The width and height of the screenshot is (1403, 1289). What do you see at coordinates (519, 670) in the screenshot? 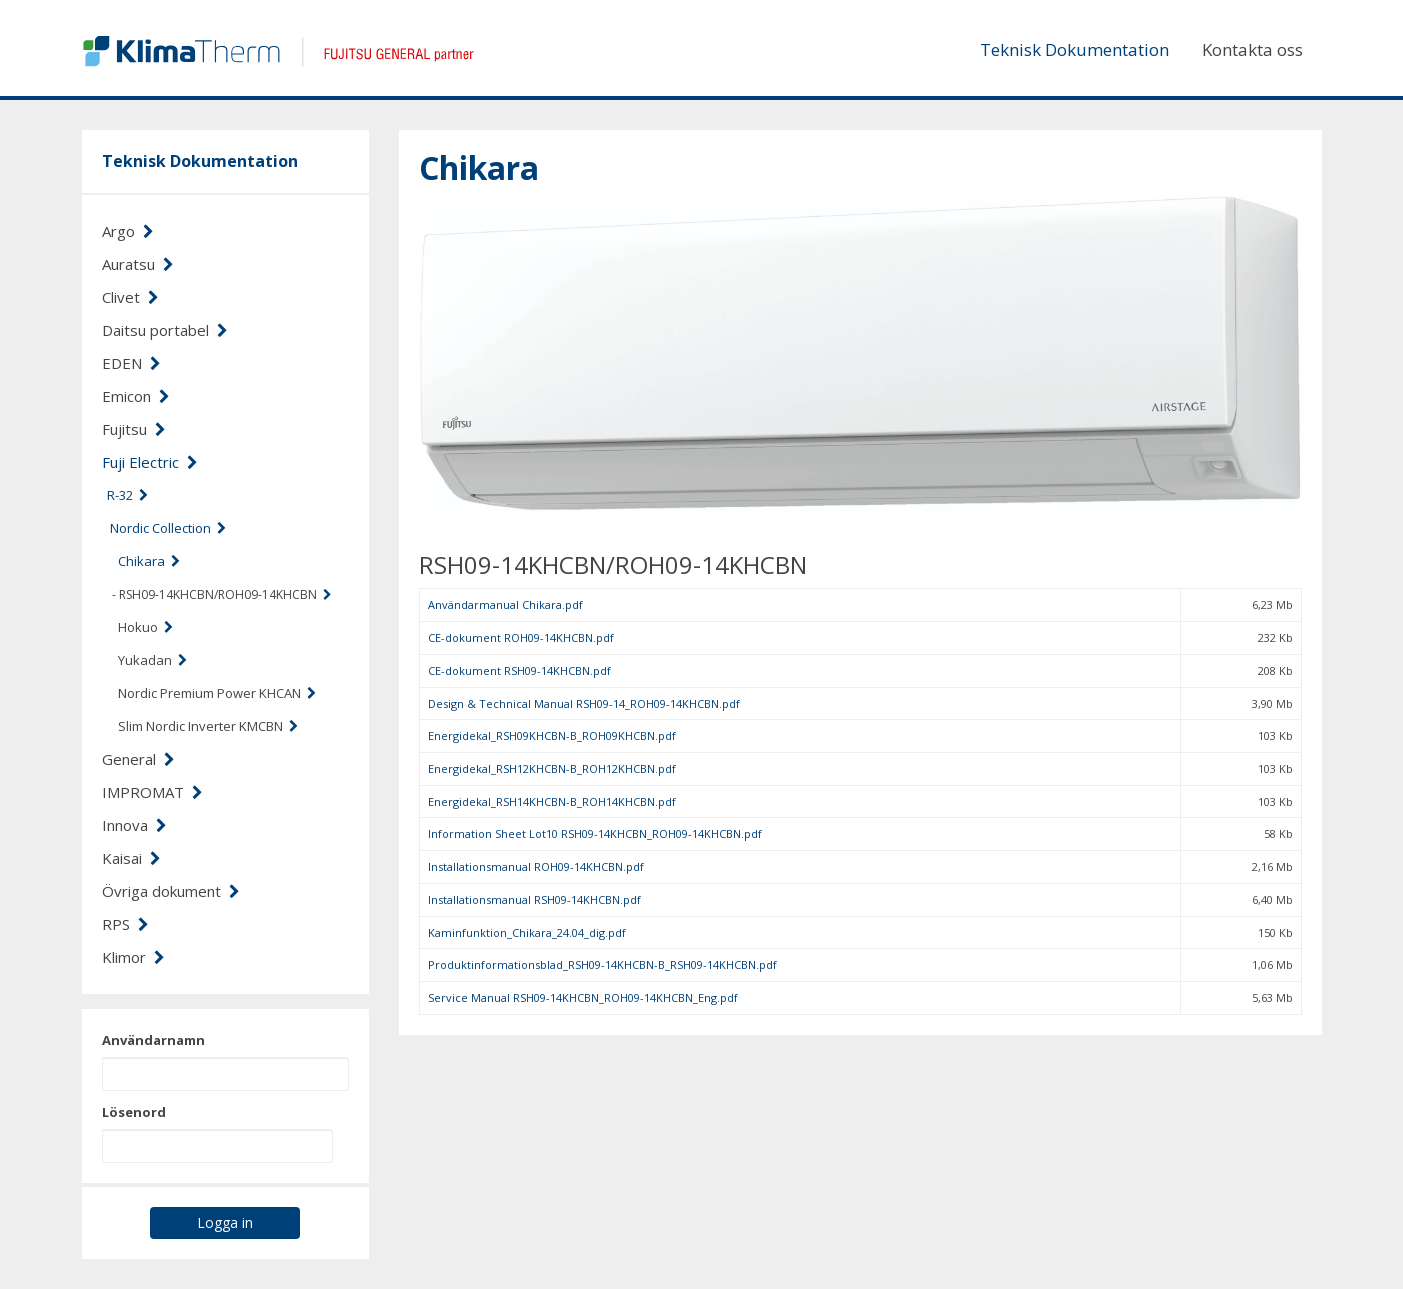
I see `CE-dokument RSH09-14KHCBN.pdf` at bounding box center [519, 670].